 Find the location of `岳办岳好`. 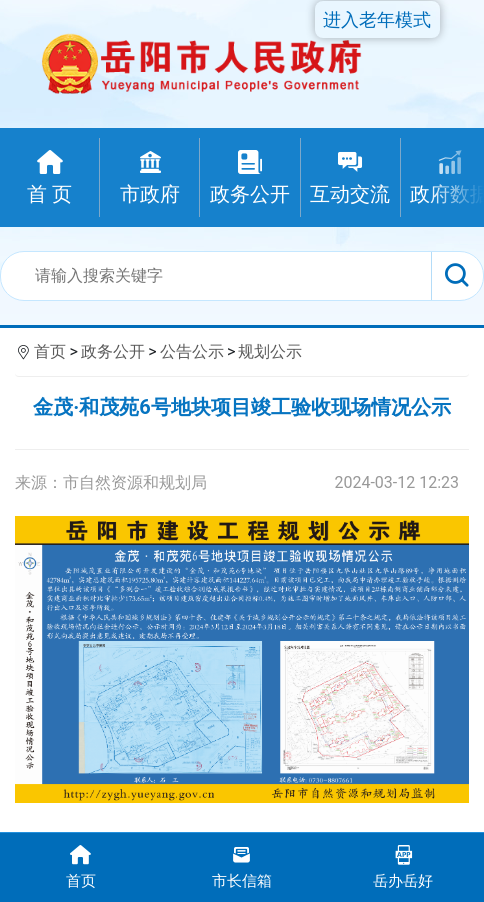

岳办岳好 is located at coordinates (403, 865).